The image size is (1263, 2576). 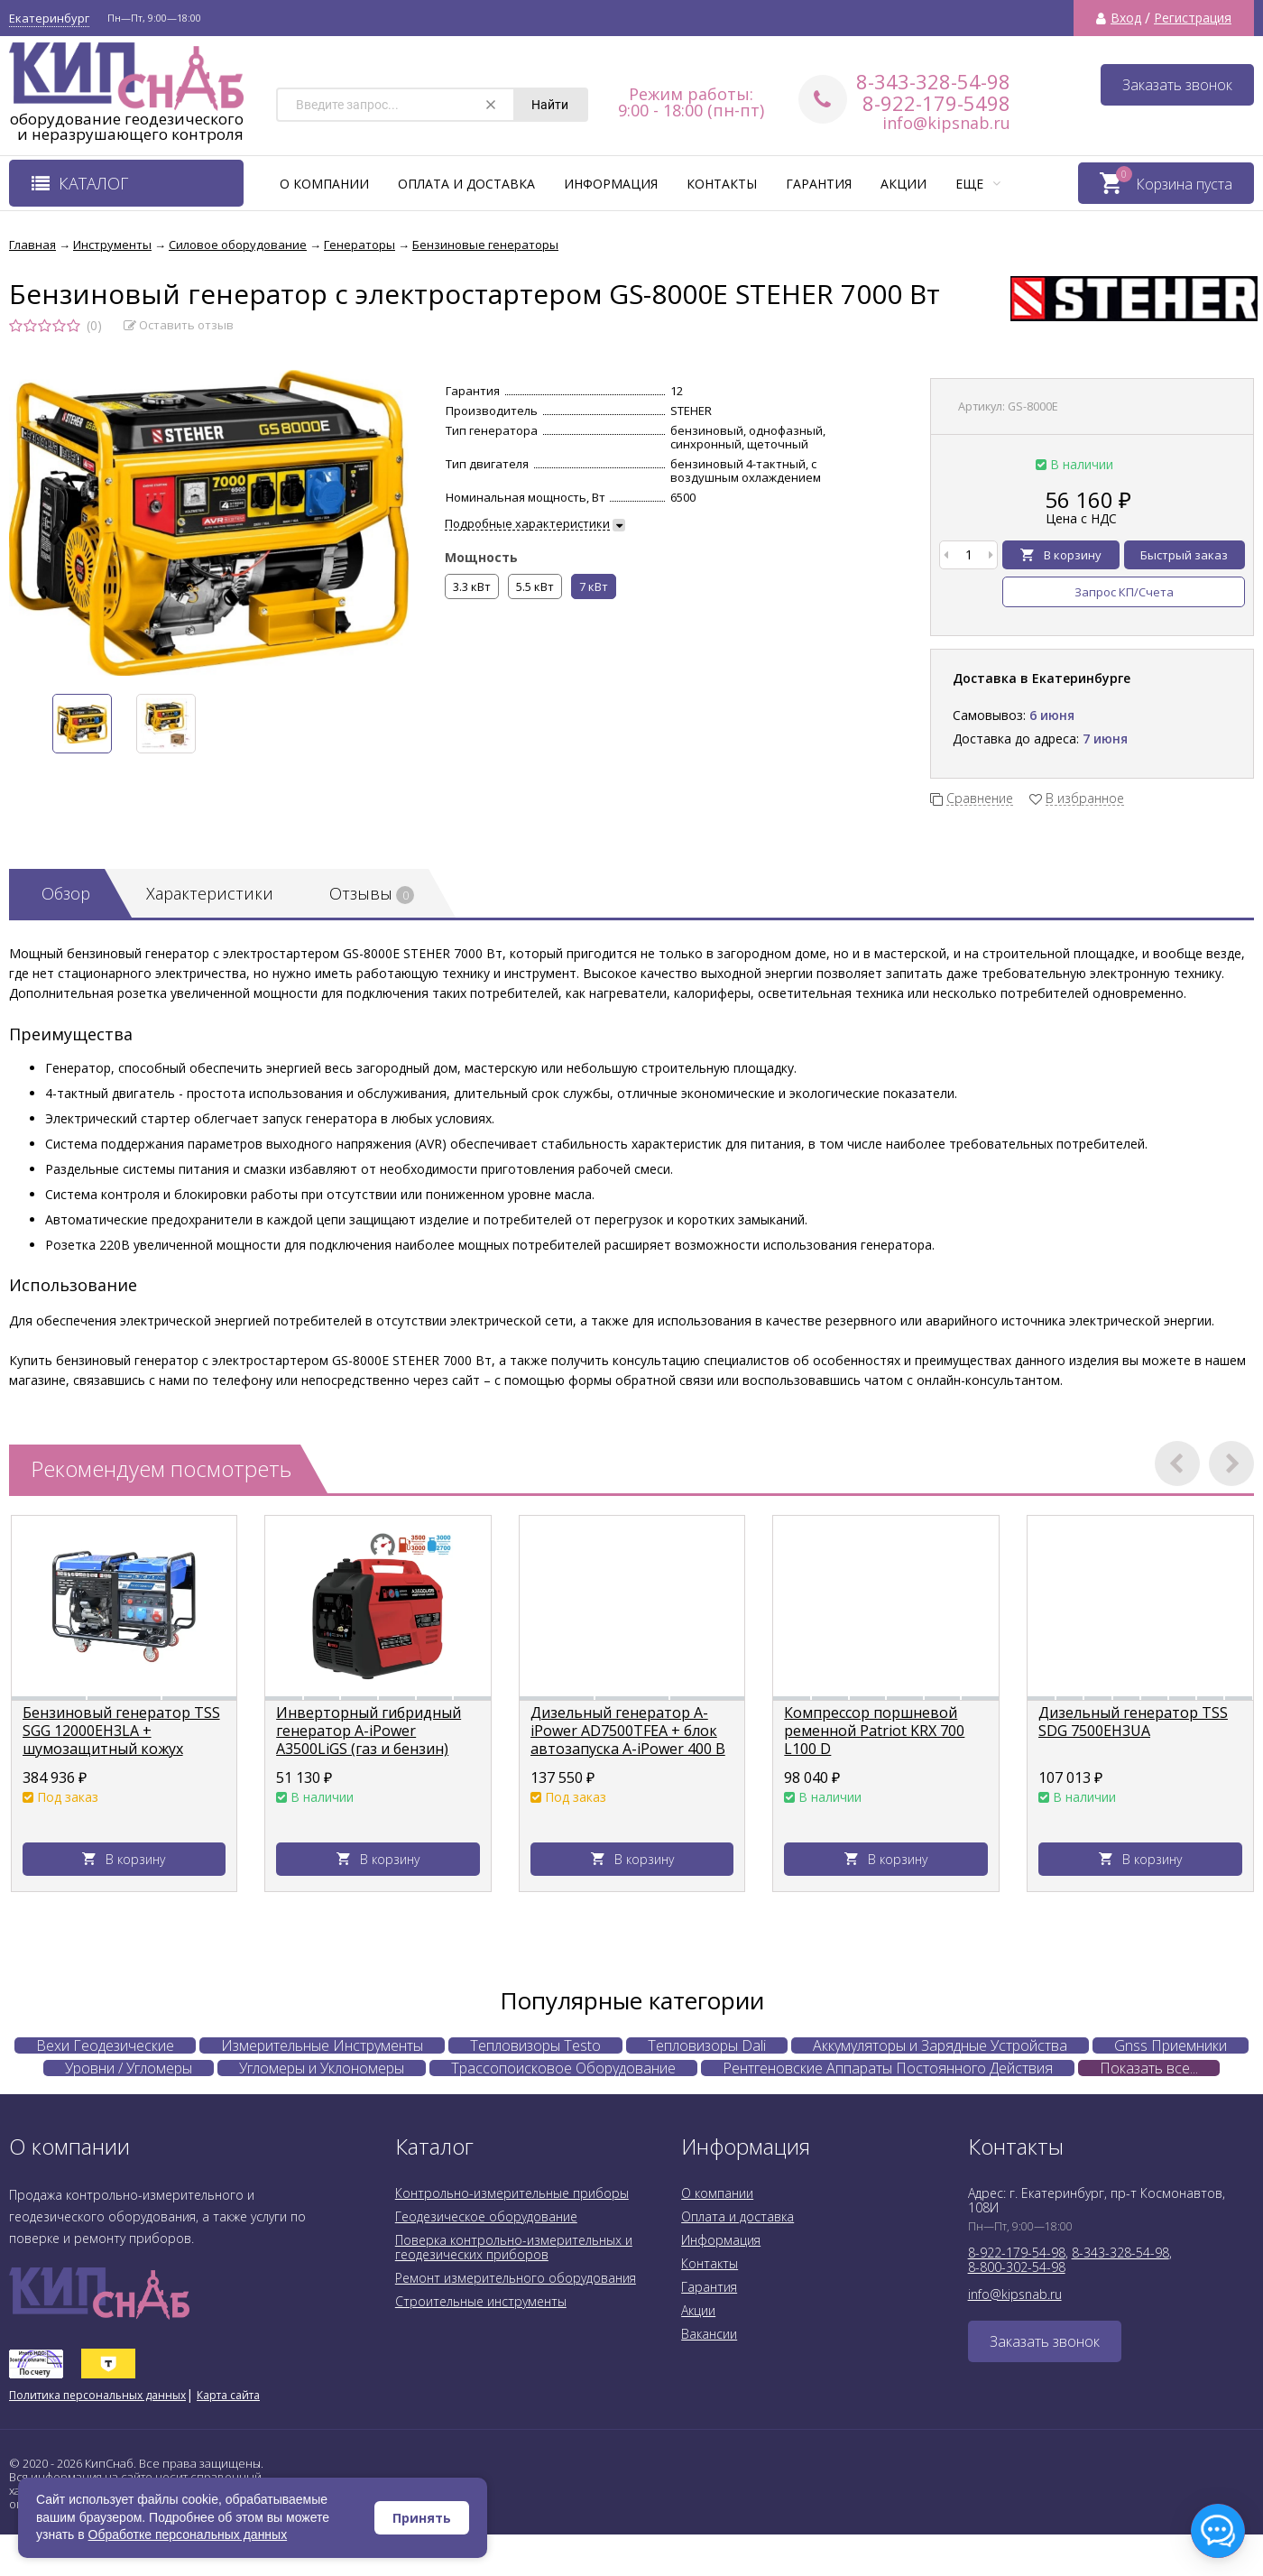 I want to click on Оплата и доставка, so click(x=466, y=183).